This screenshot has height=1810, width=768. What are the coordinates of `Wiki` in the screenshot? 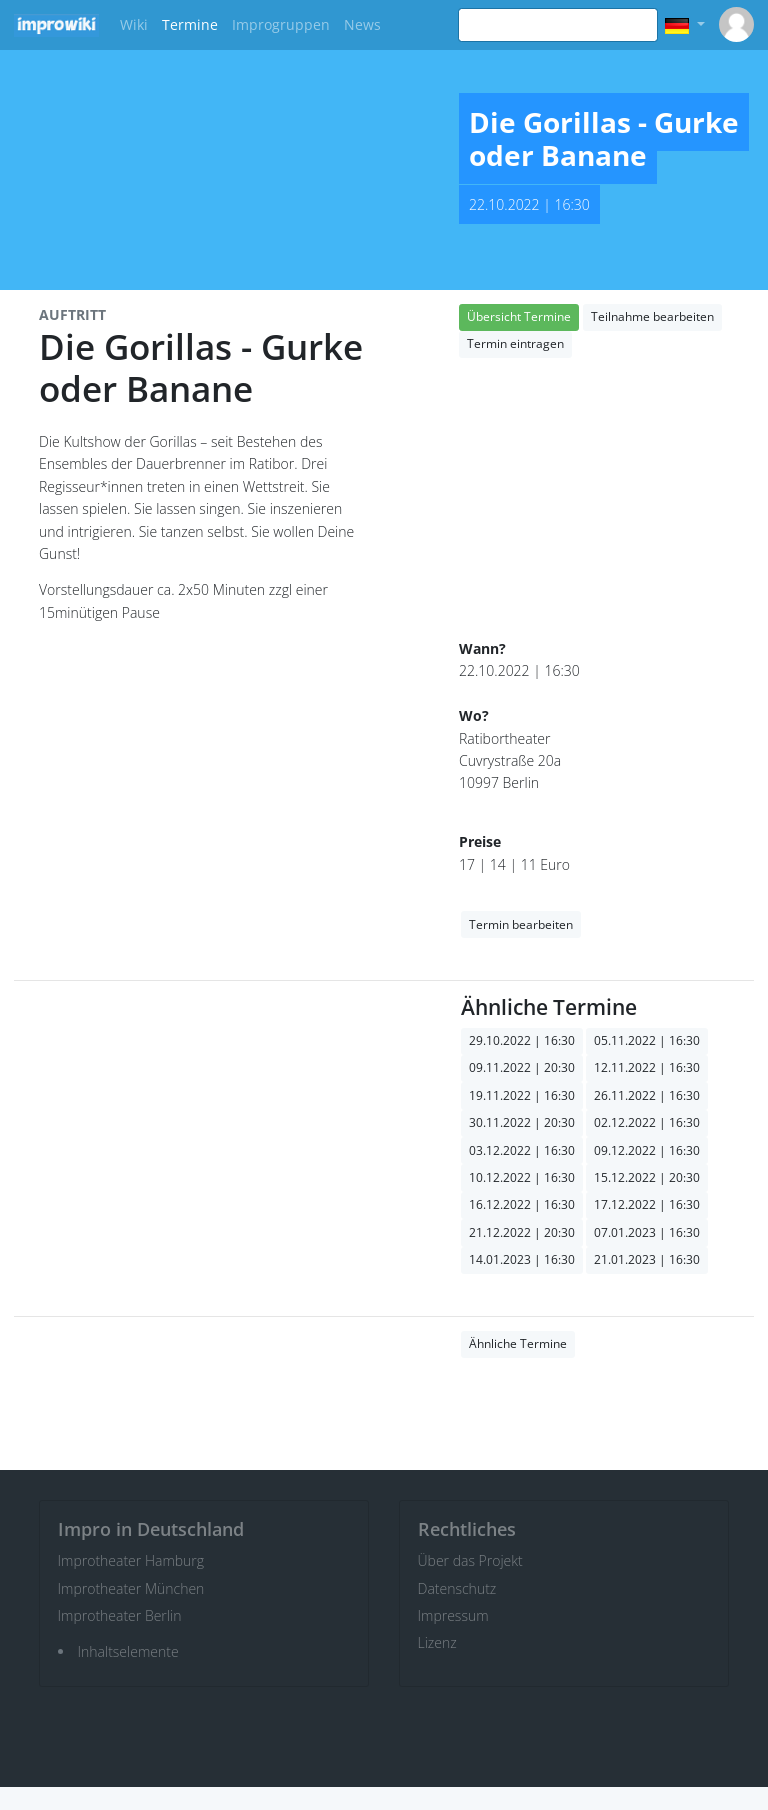 It's located at (134, 24).